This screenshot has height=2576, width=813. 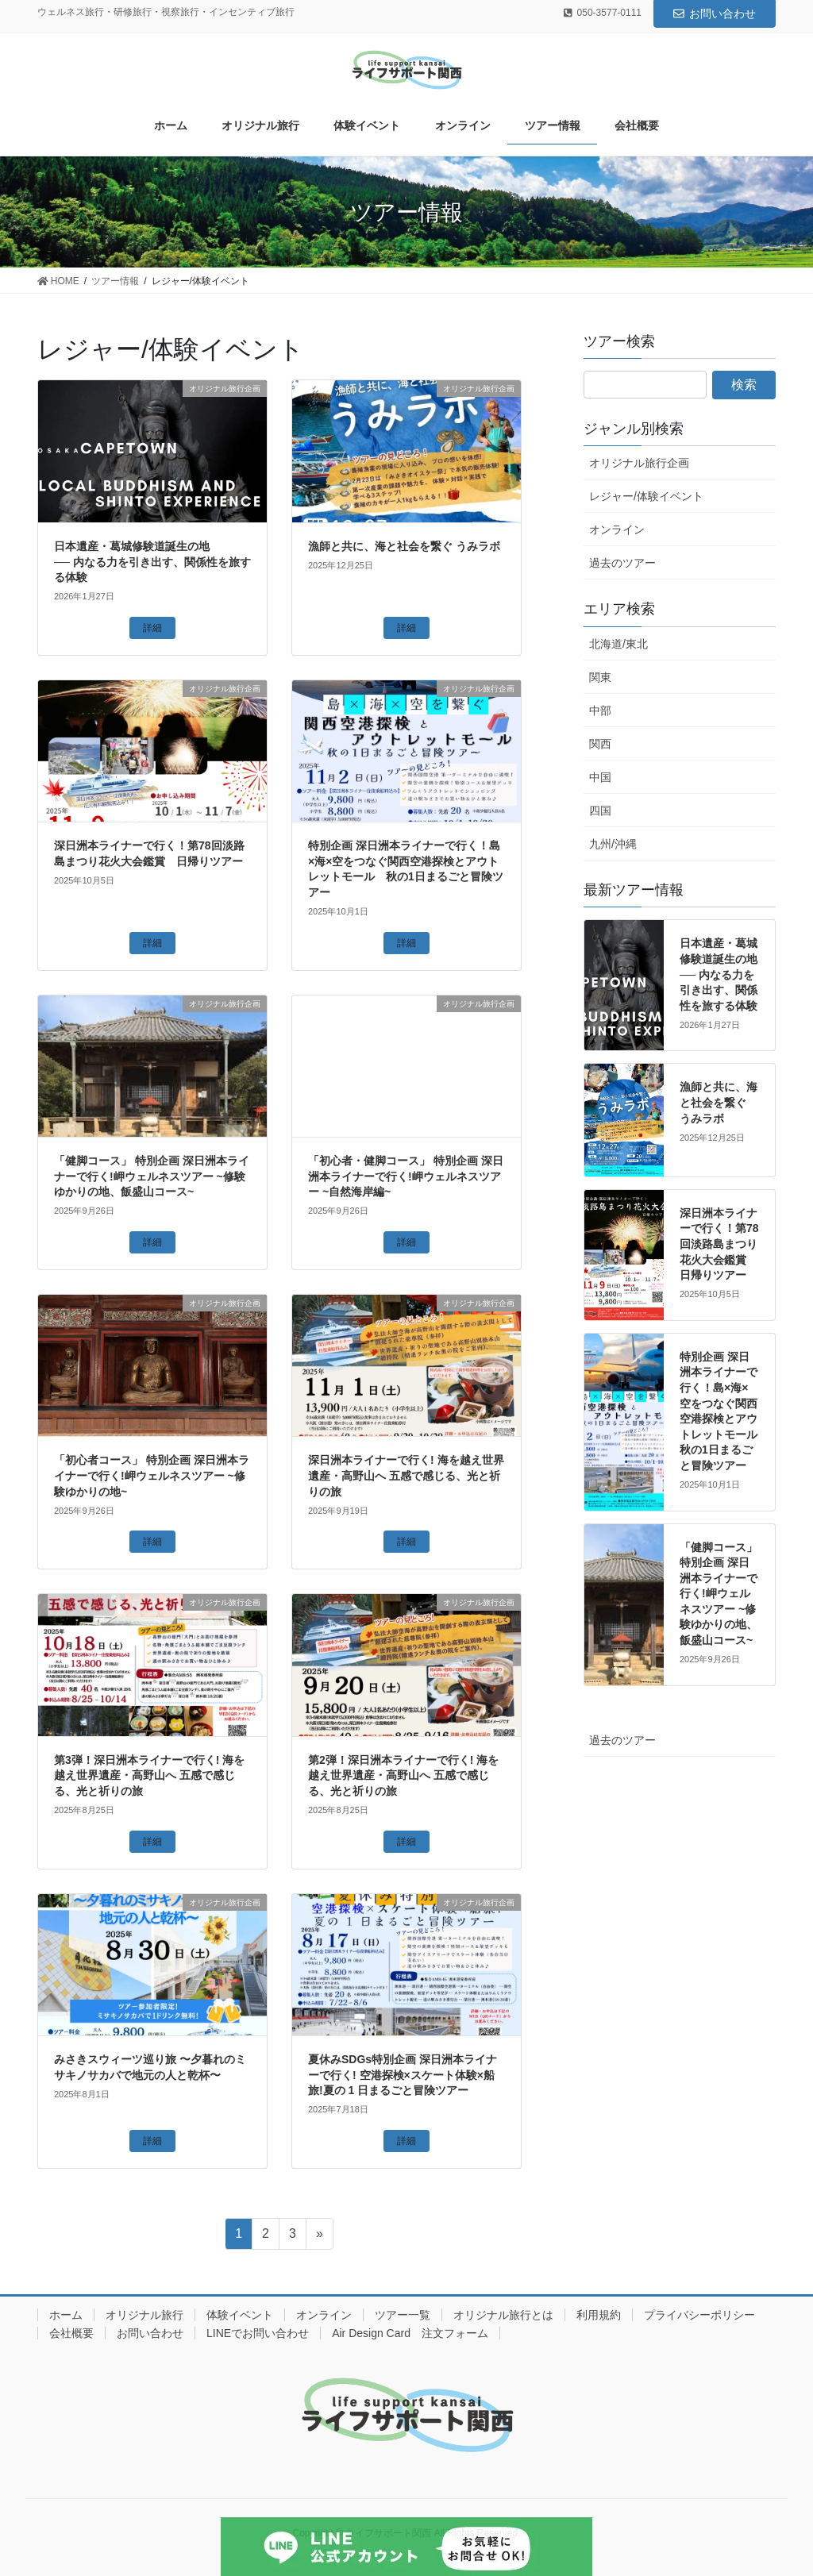 I want to click on 関東, so click(x=600, y=677).